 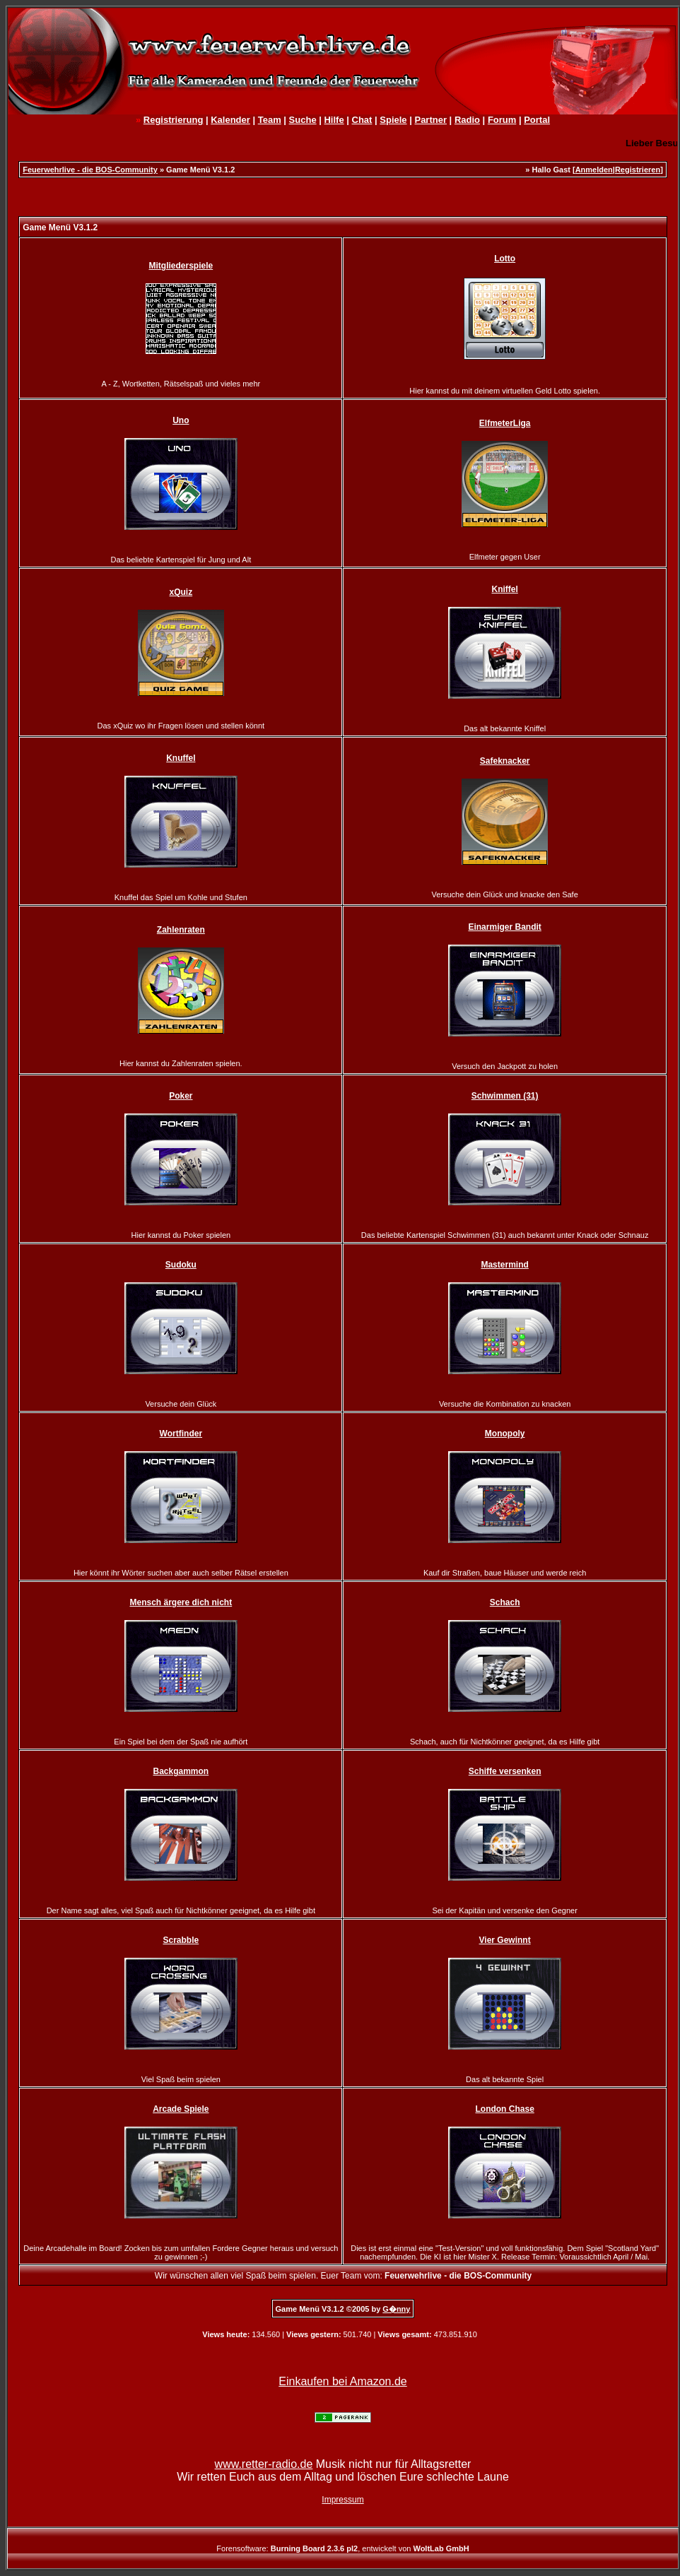 What do you see at coordinates (504, 1265) in the screenshot?
I see `Mastermind` at bounding box center [504, 1265].